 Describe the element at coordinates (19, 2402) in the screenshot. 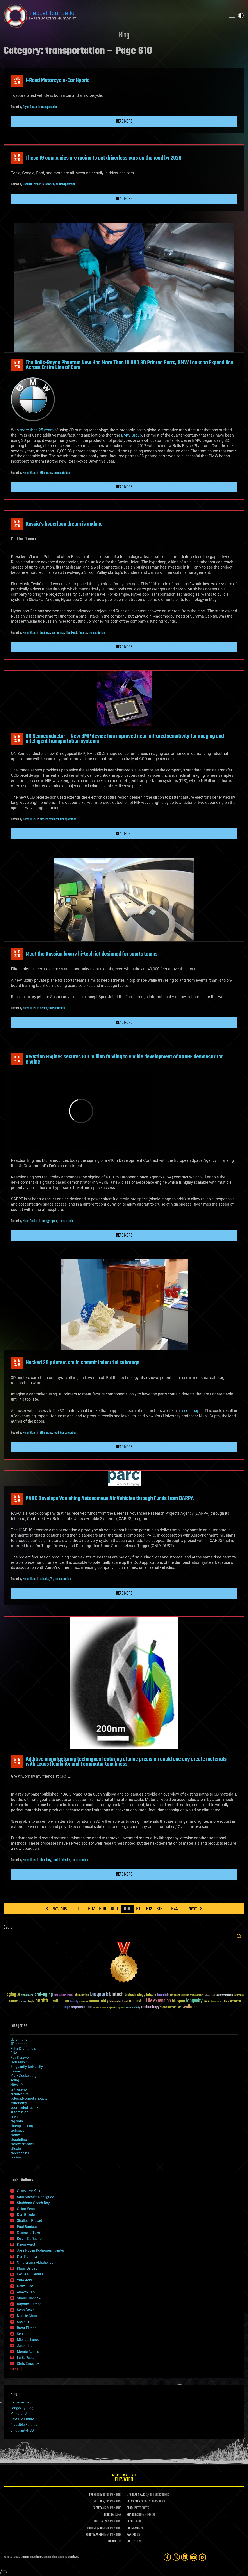

I see `Geroscience` at that location.